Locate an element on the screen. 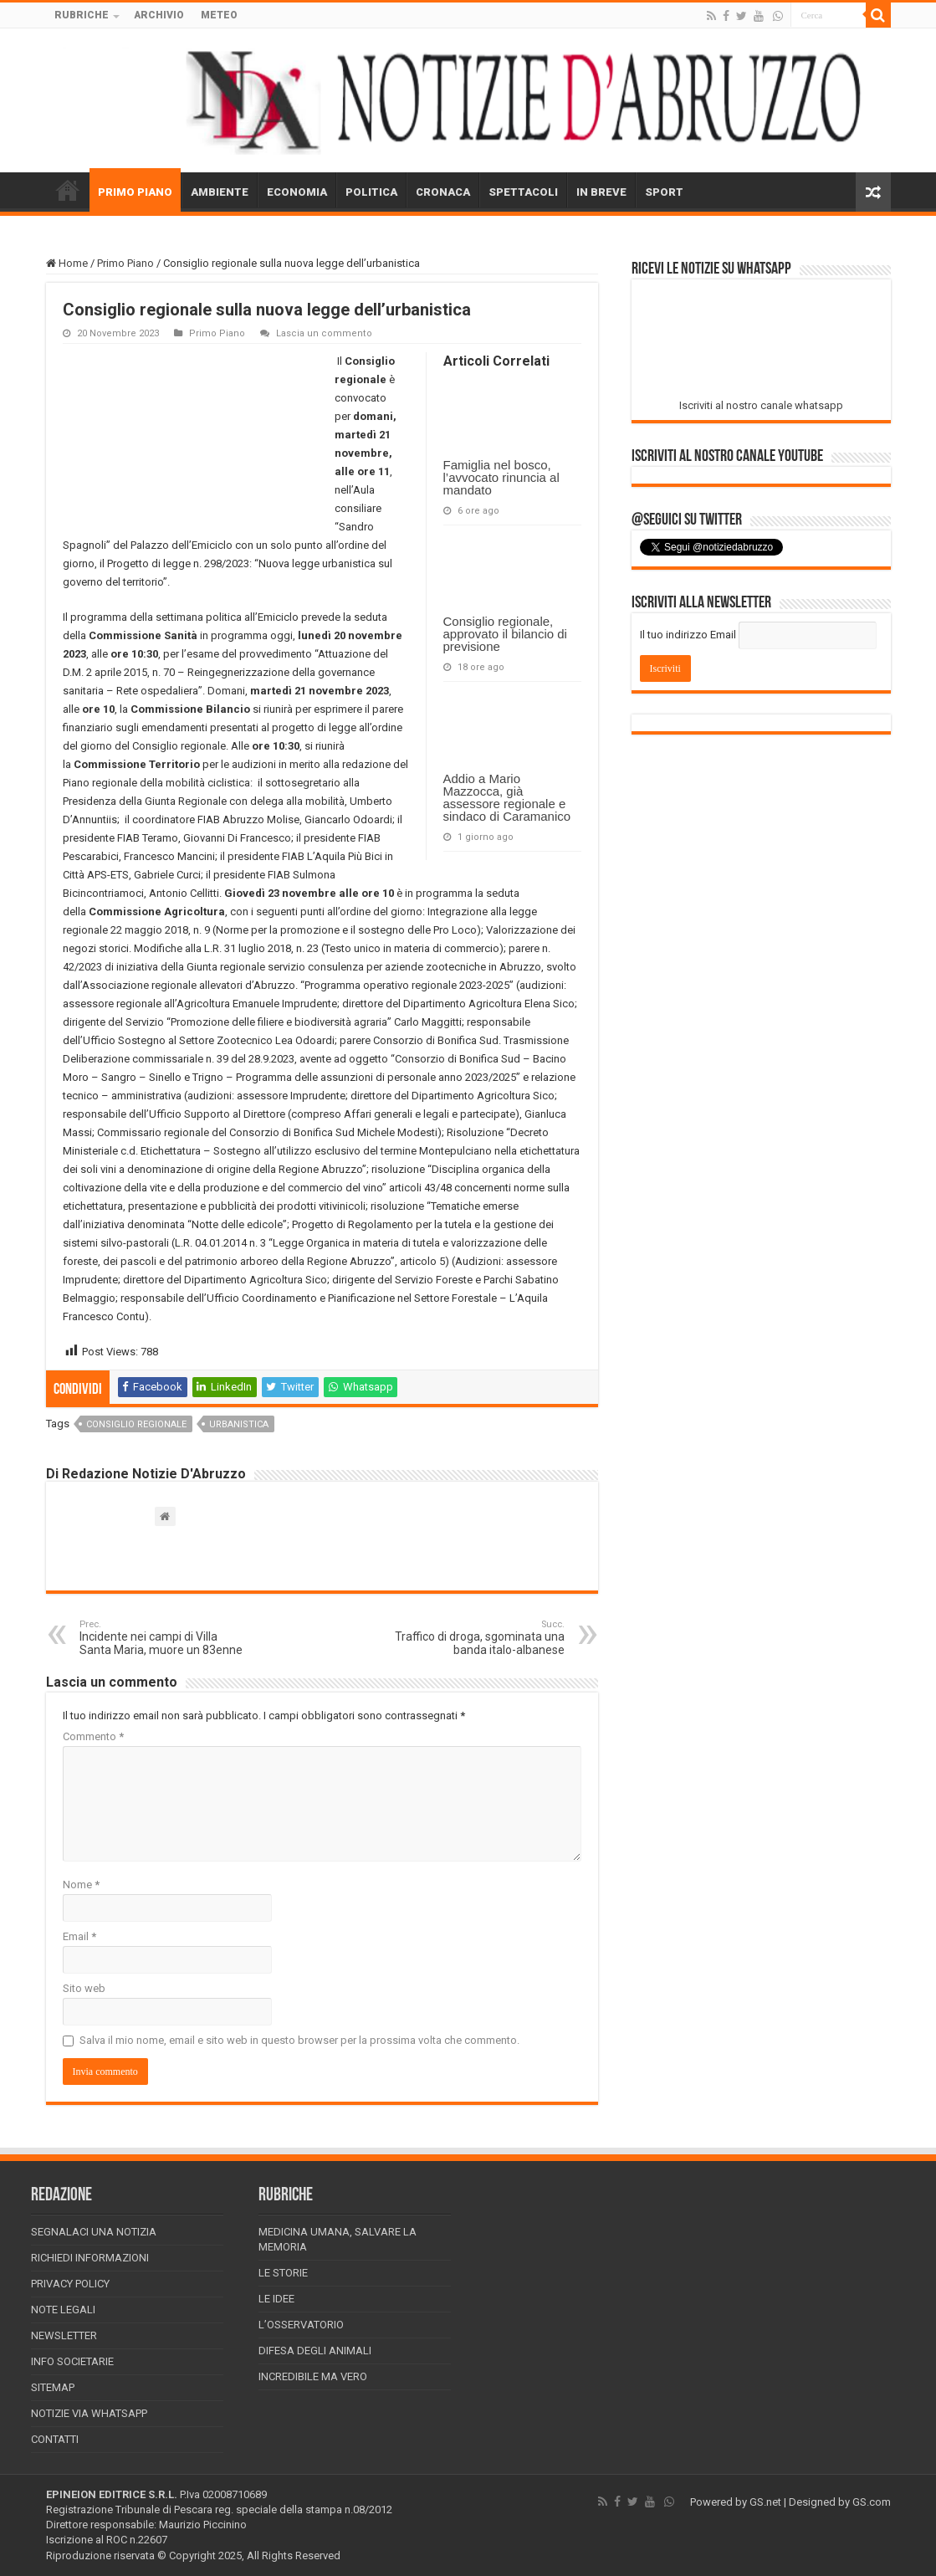  SPORT is located at coordinates (664, 192).